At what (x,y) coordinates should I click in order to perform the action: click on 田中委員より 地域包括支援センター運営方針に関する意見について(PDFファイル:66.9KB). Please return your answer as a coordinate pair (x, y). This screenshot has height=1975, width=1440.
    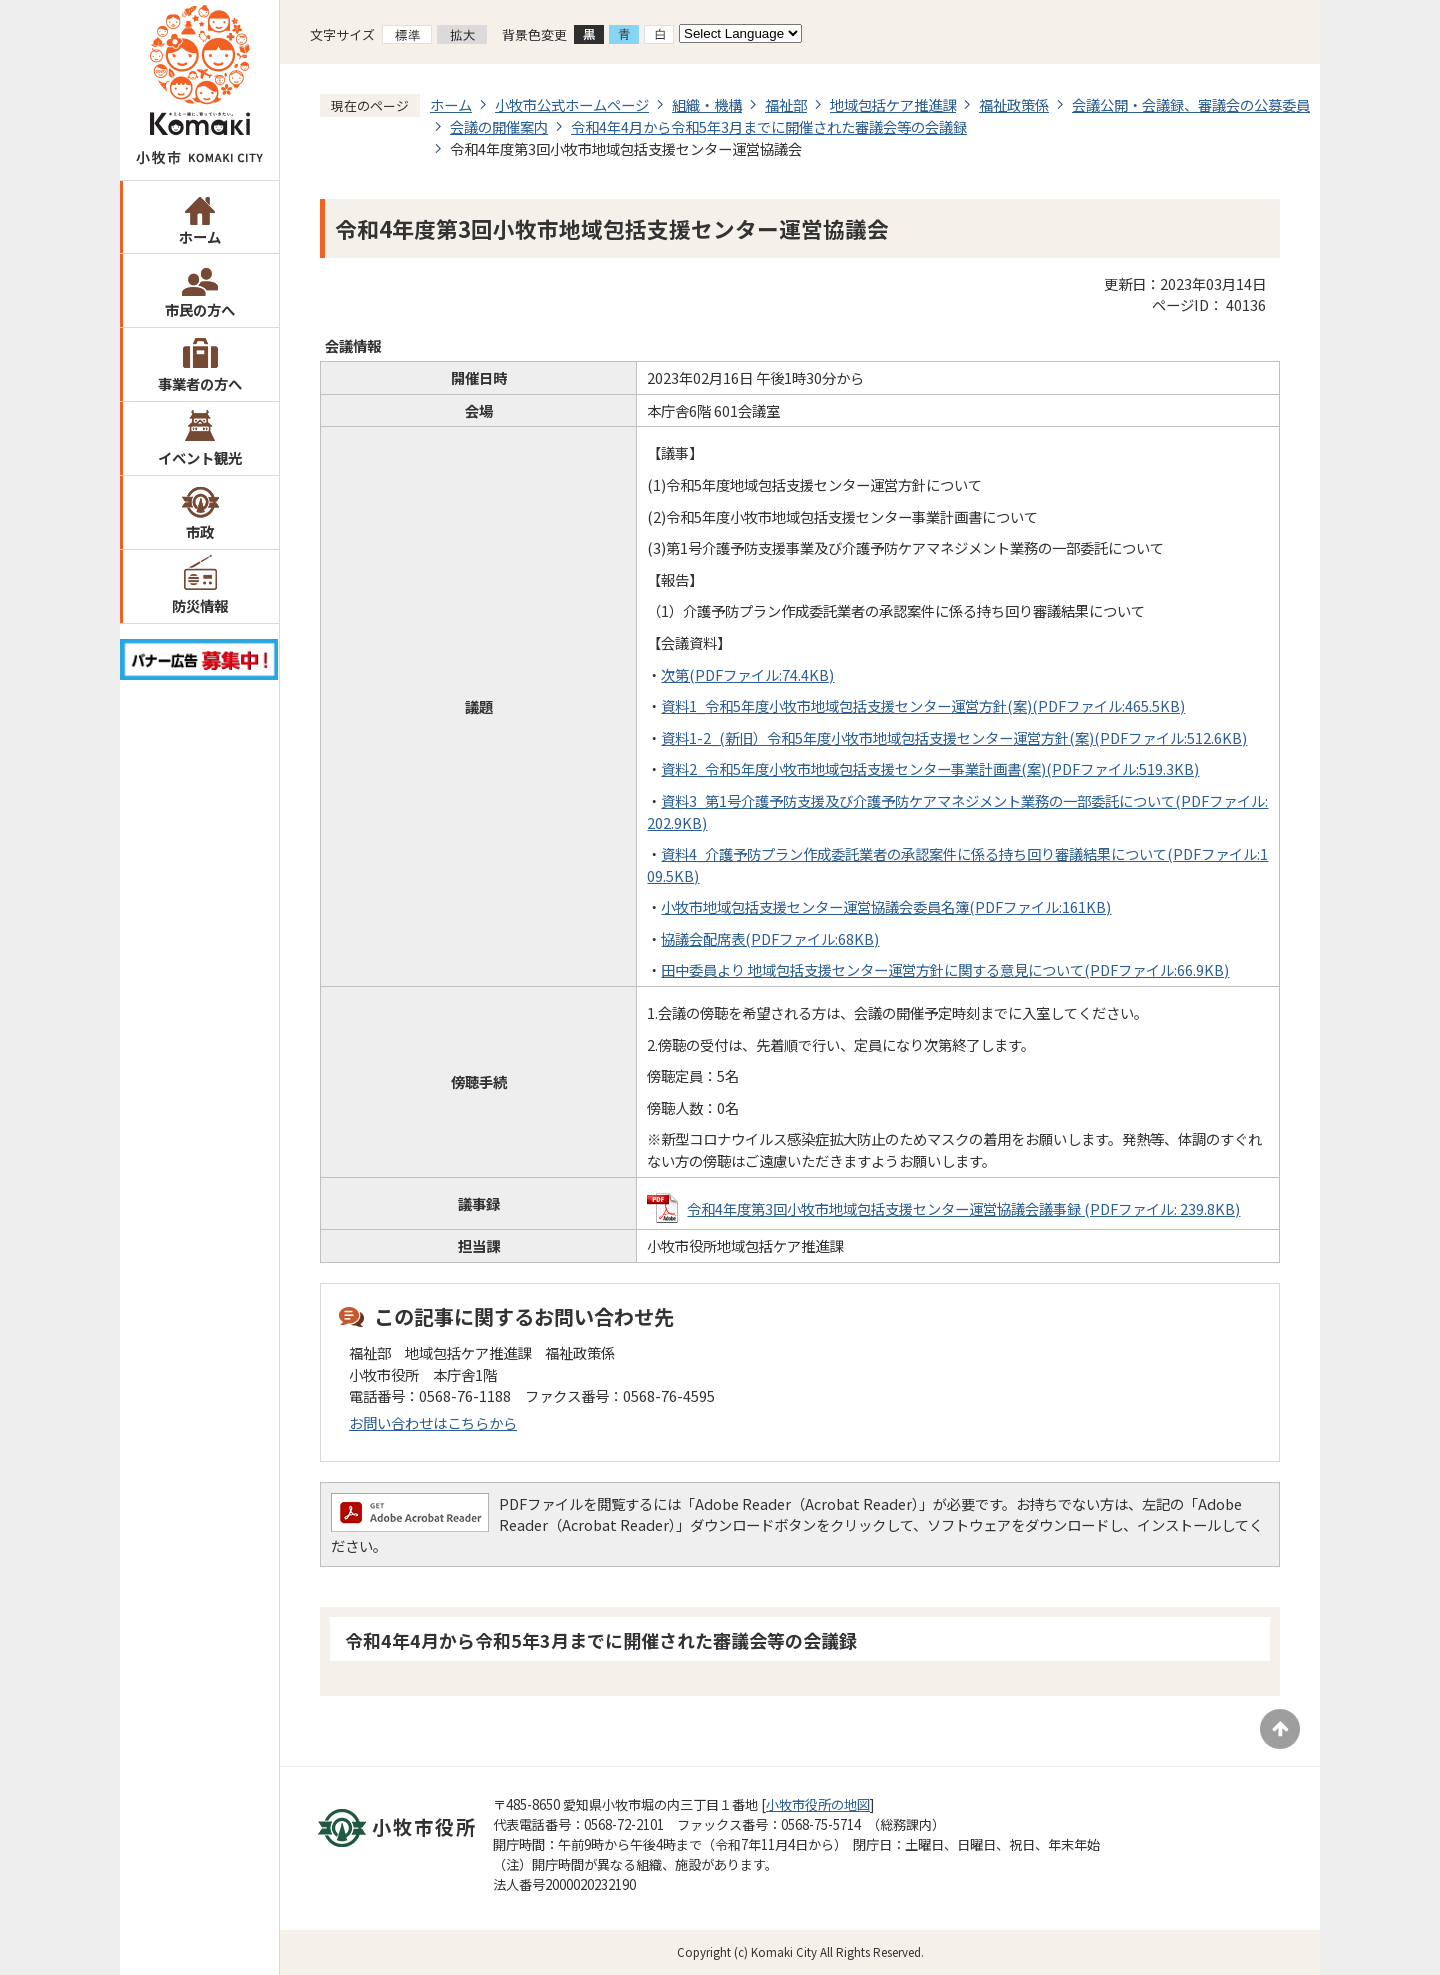
    Looking at the image, I should click on (945, 969).